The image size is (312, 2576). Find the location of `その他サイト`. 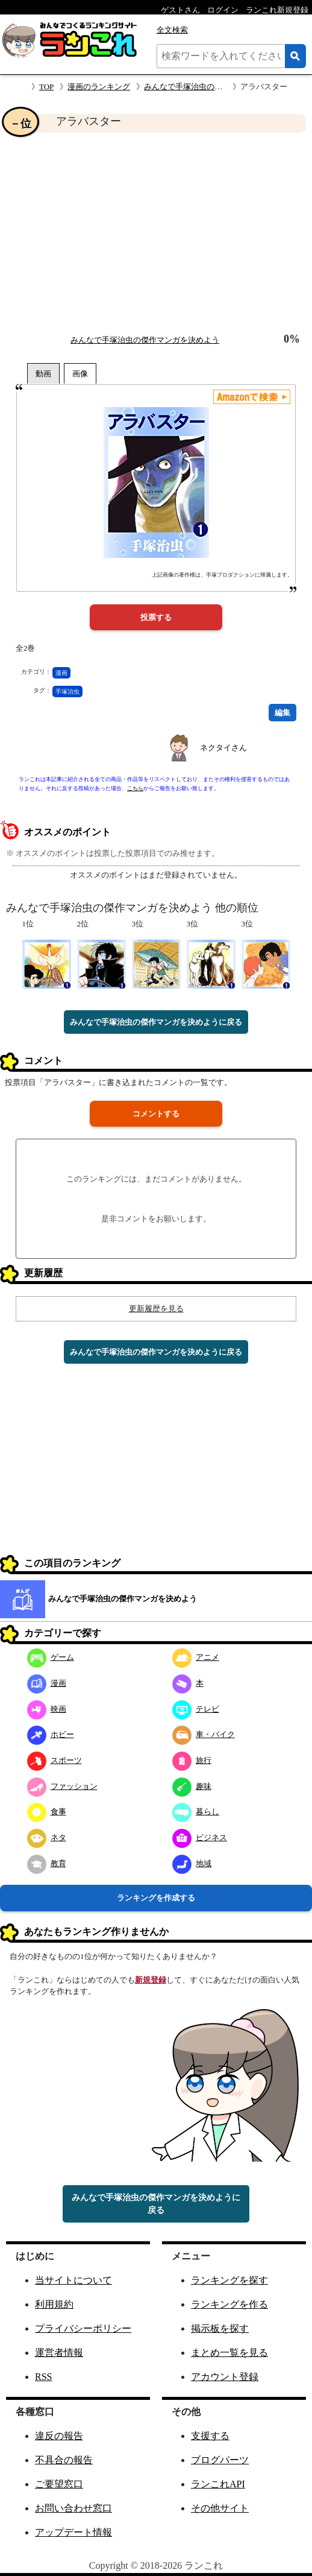

その他サイト is located at coordinates (220, 2508).